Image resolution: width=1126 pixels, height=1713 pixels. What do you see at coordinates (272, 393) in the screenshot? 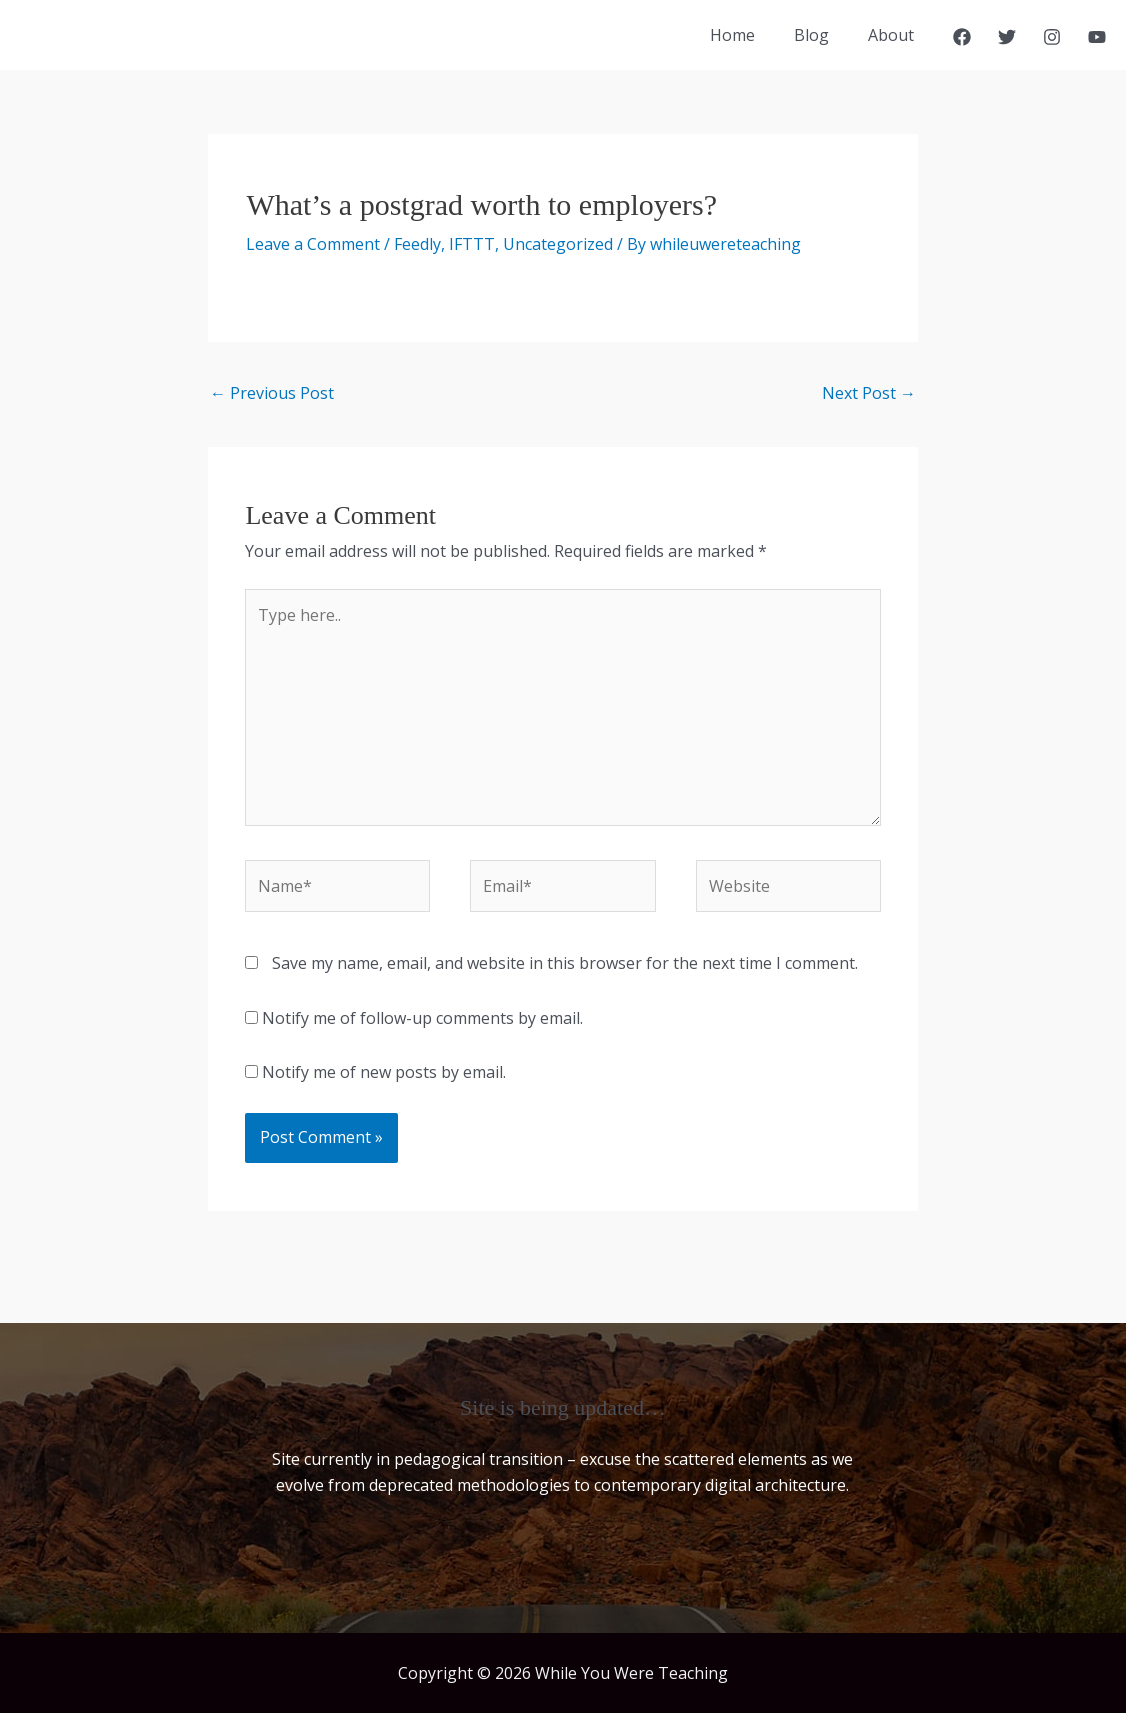
I see `Previous Post` at bounding box center [272, 393].